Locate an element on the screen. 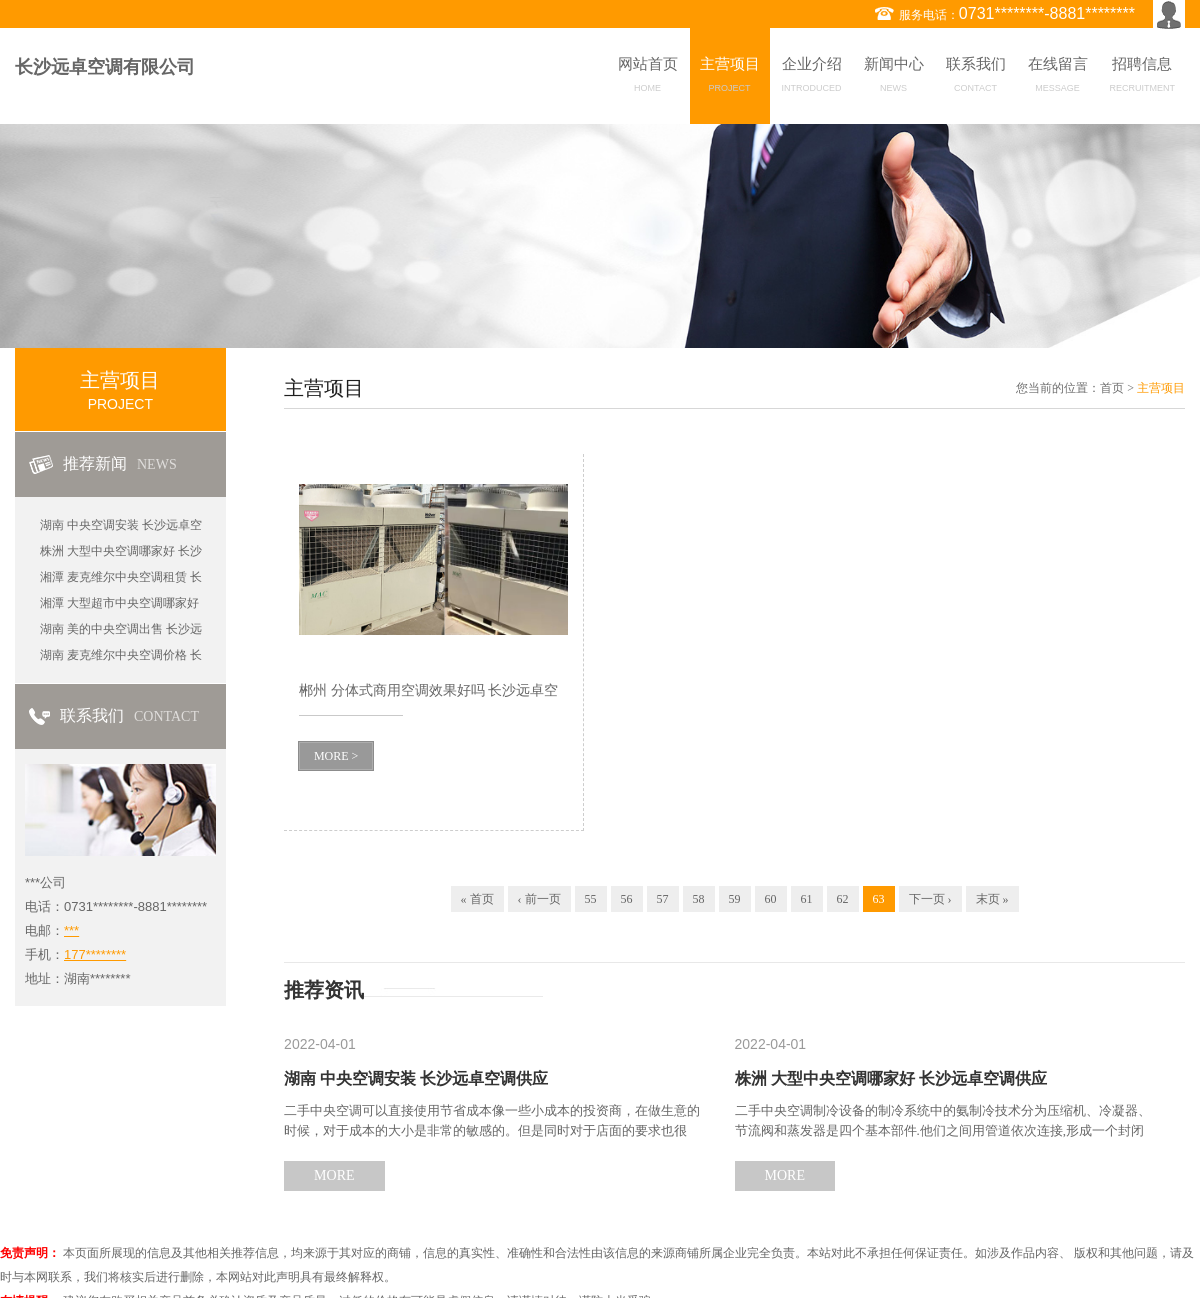 Image resolution: width=1200 pixels, height=1298 pixels. 62 is located at coordinates (843, 899).